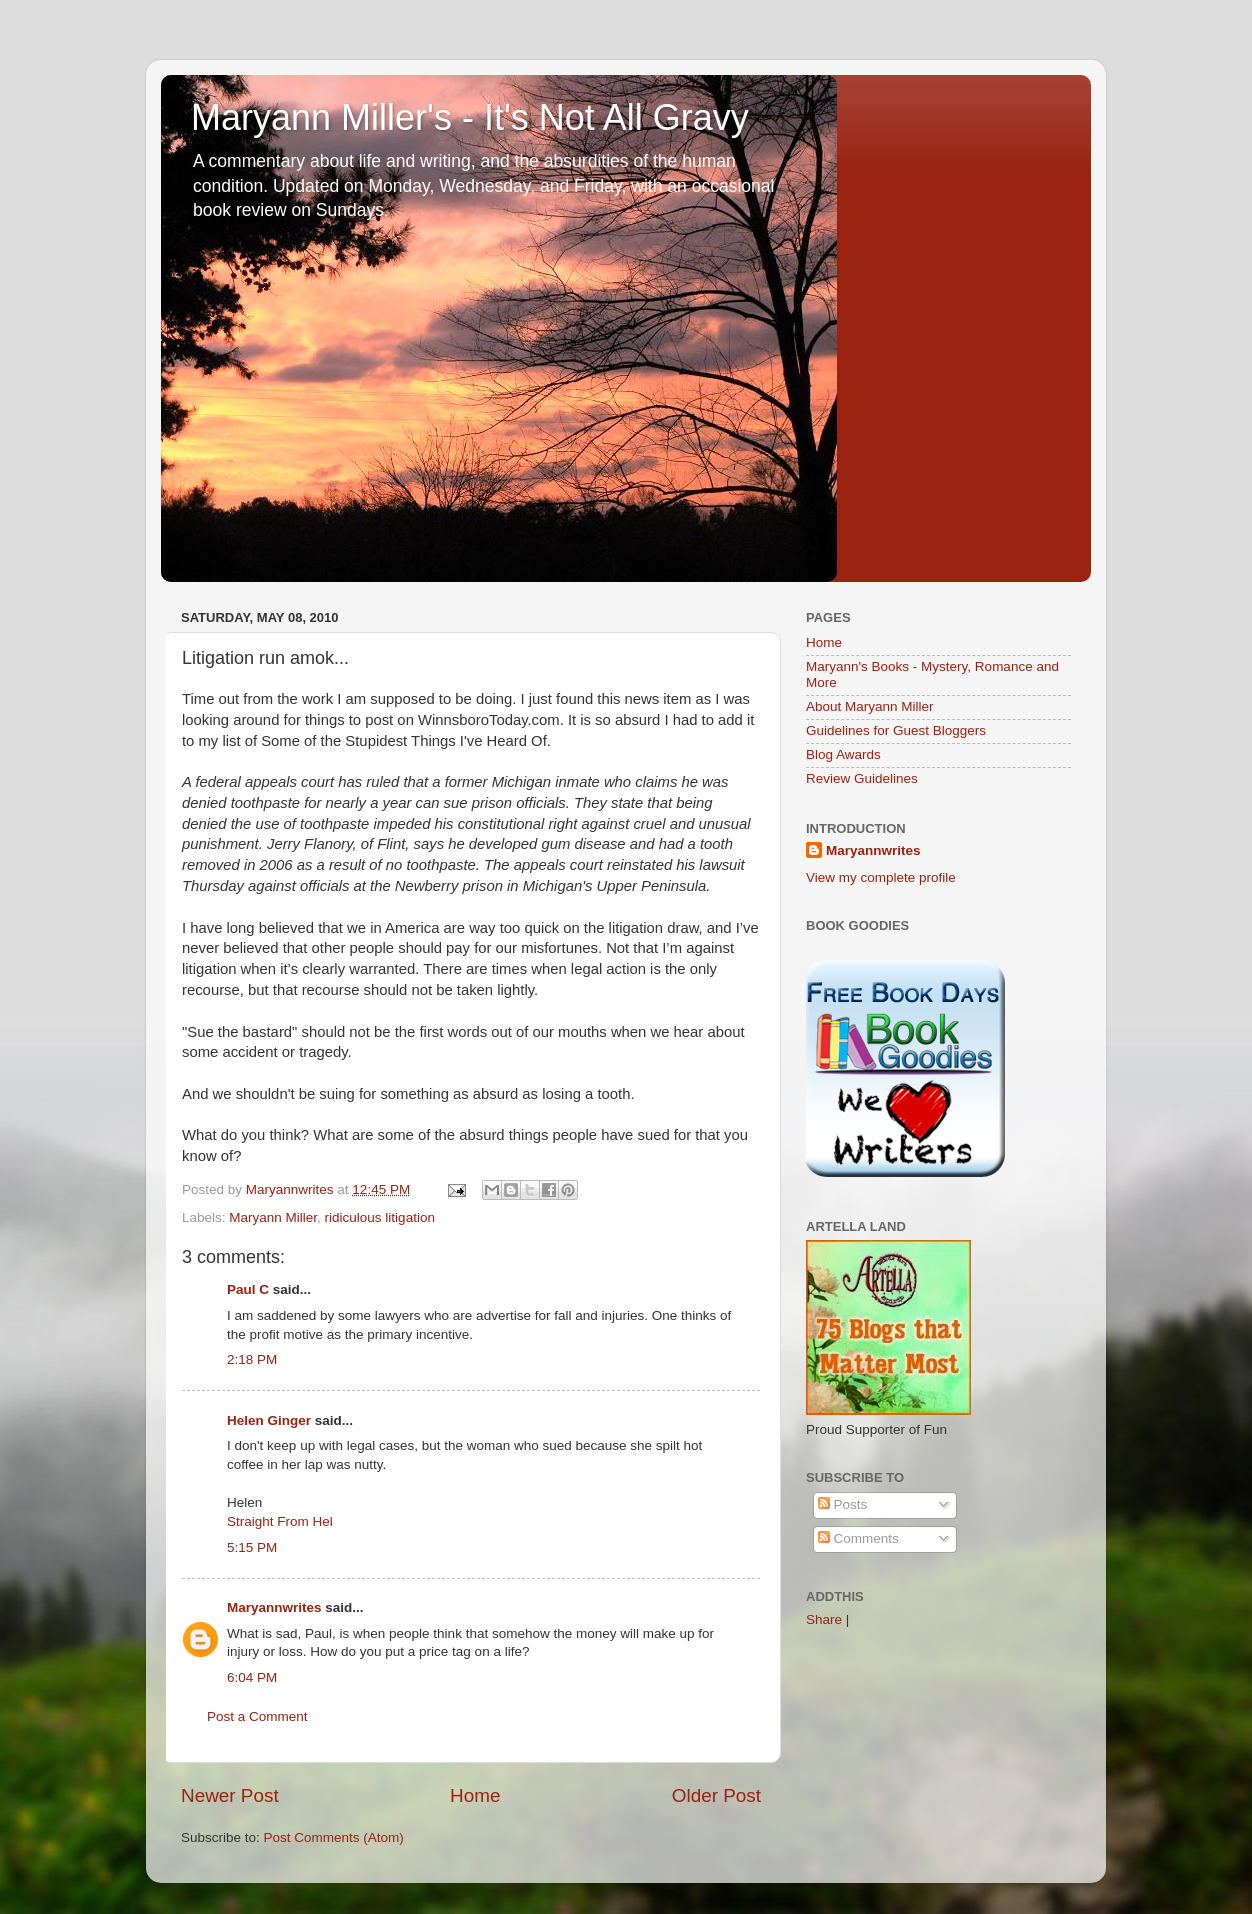 This screenshot has width=1252, height=1914. I want to click on Straight From Hel, so click(280, 1521).